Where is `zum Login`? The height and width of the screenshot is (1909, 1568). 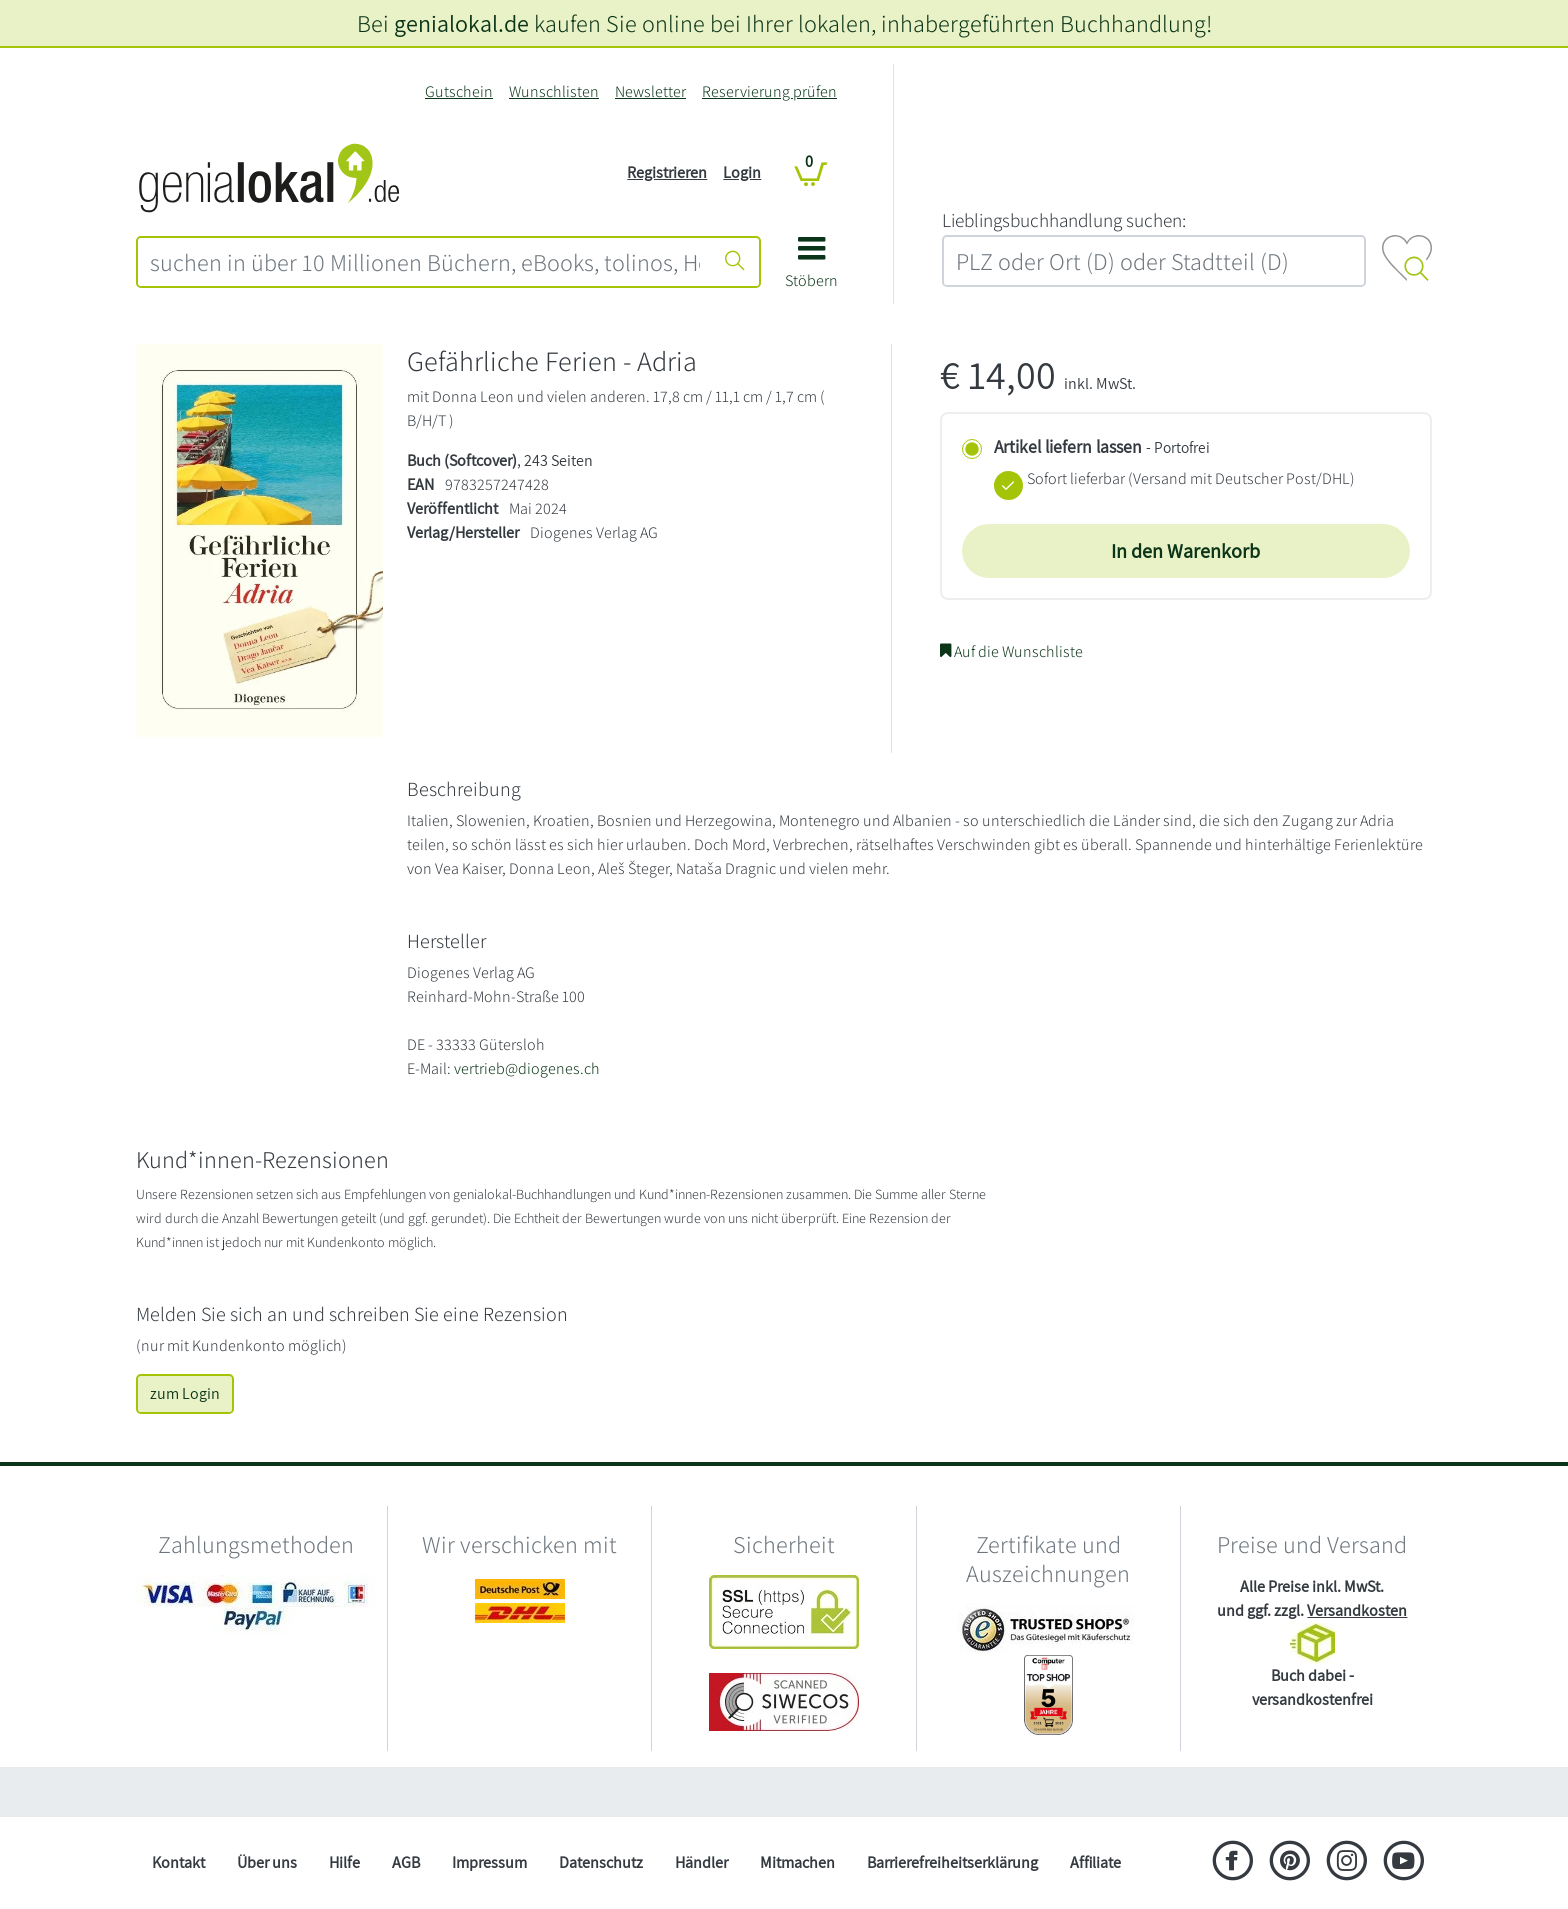 zum Login is located at coordinates (185, 1393).